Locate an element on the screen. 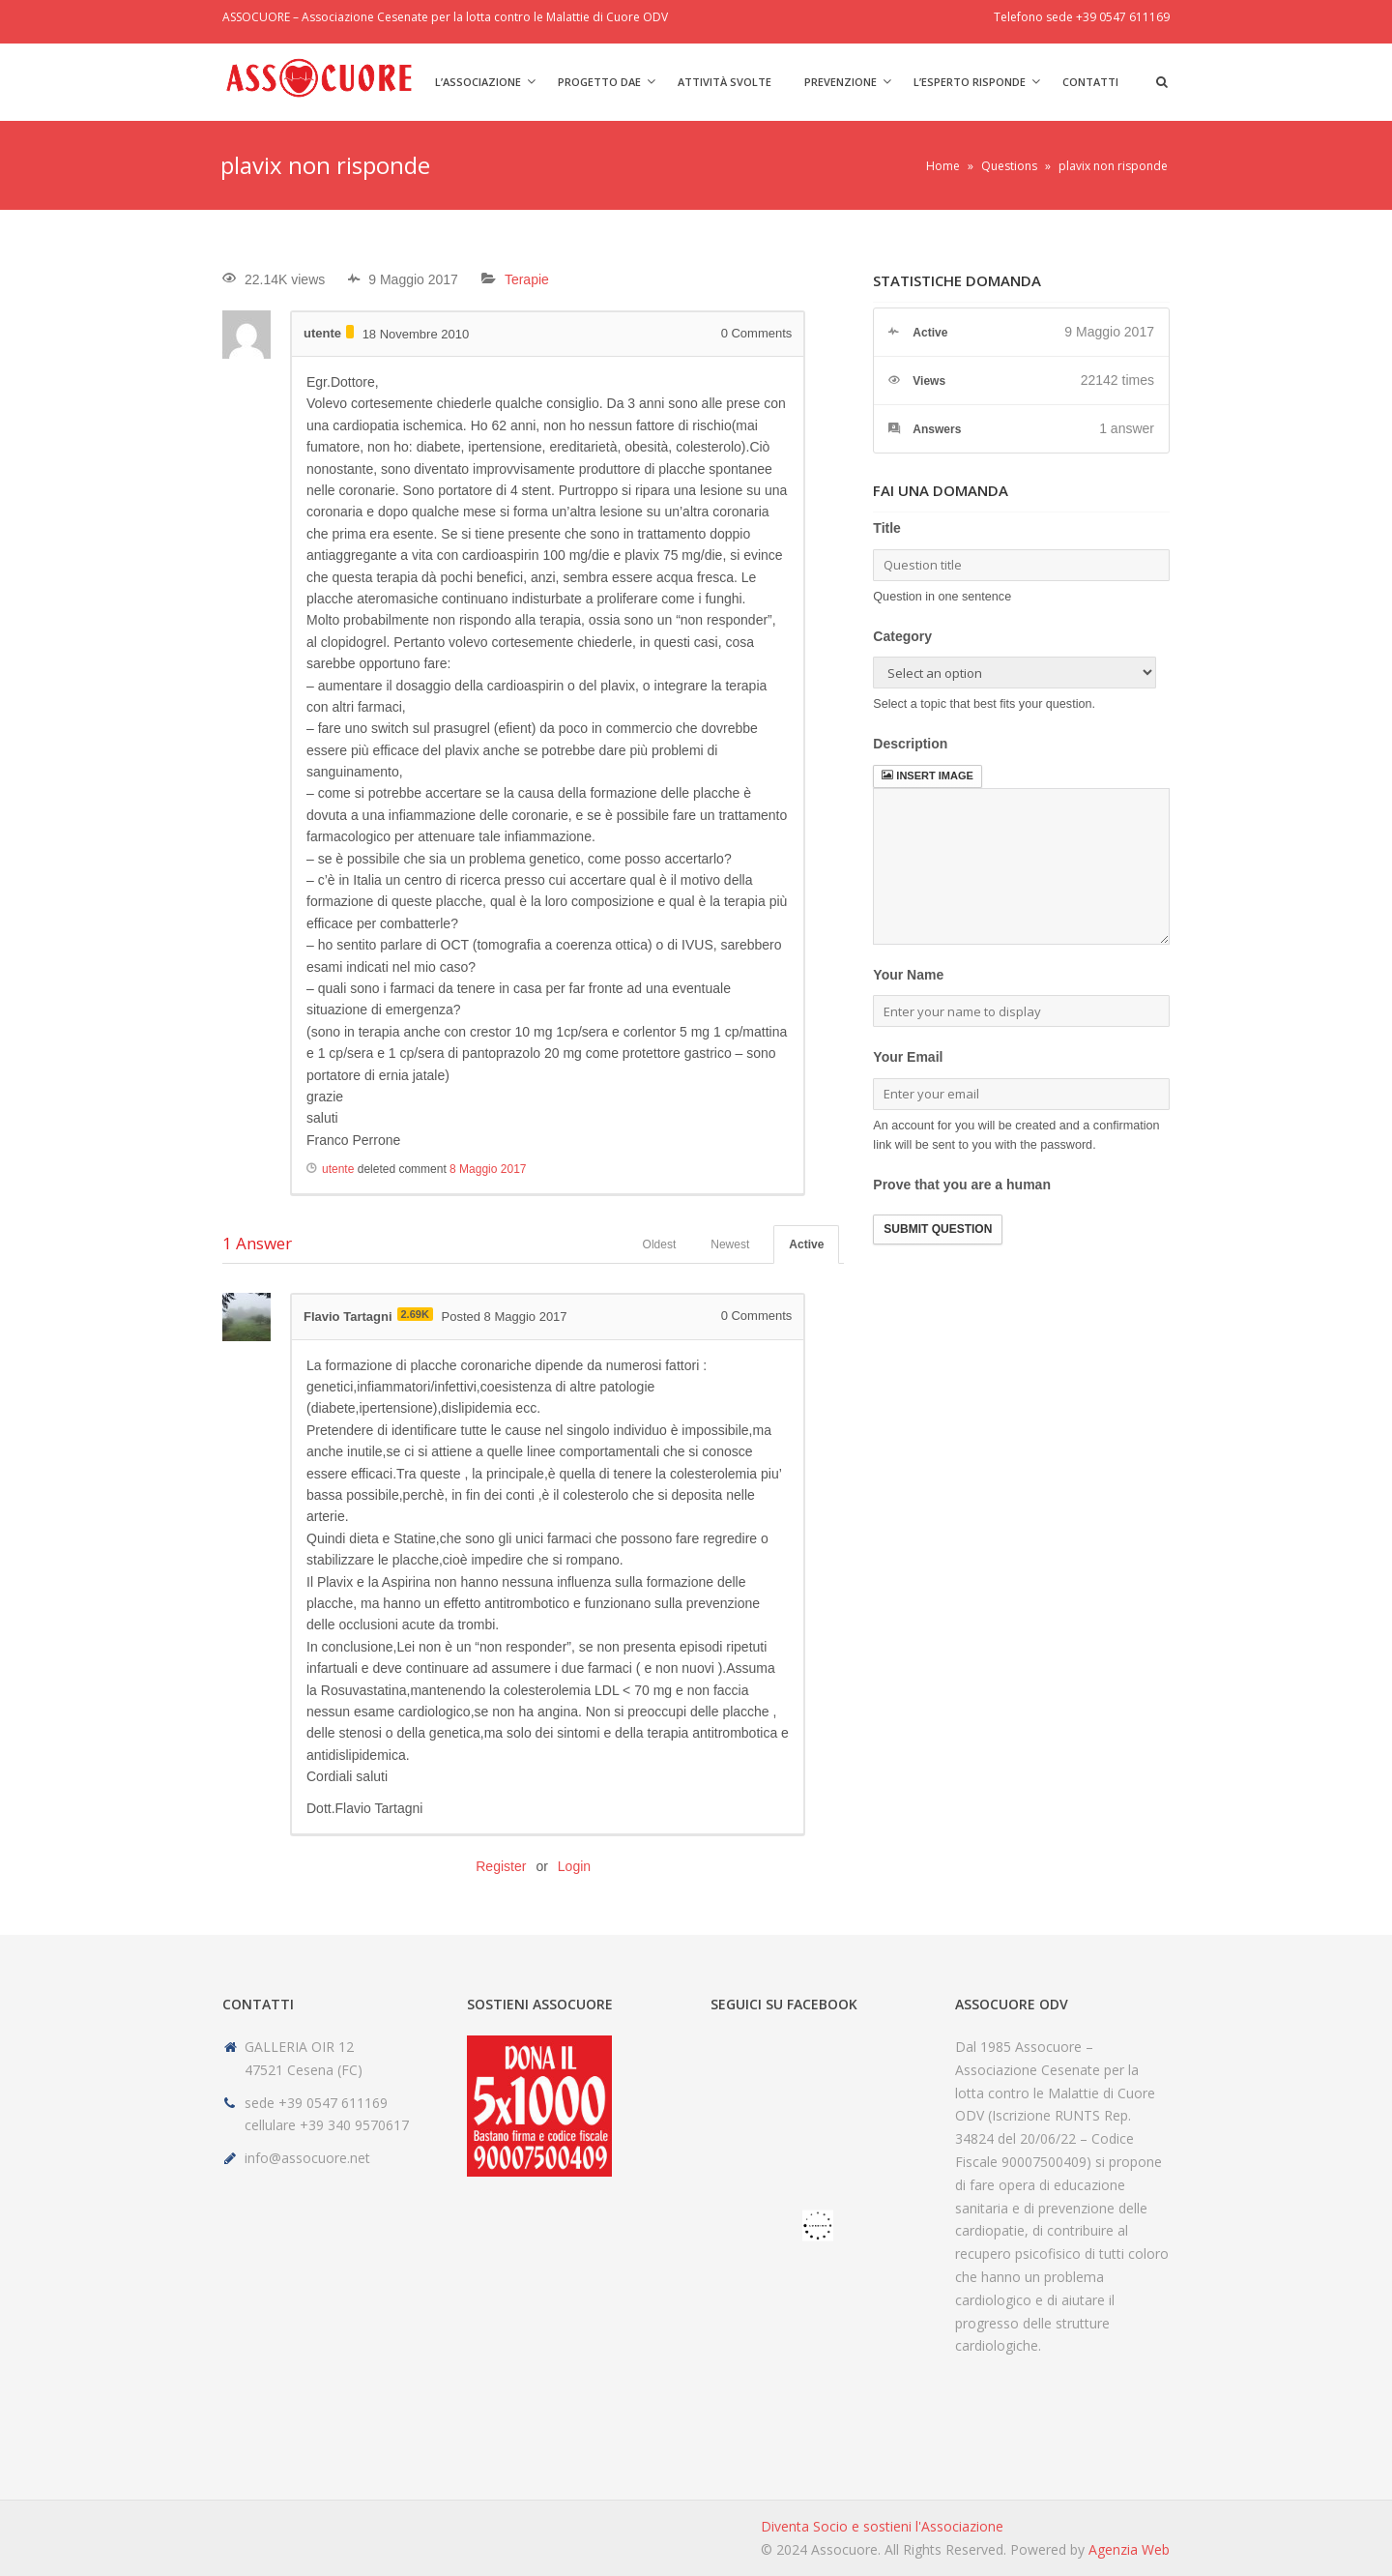 The width and height of the screenshot is (1392, 2576). Prevenzione is located at coordinates (840, 81).